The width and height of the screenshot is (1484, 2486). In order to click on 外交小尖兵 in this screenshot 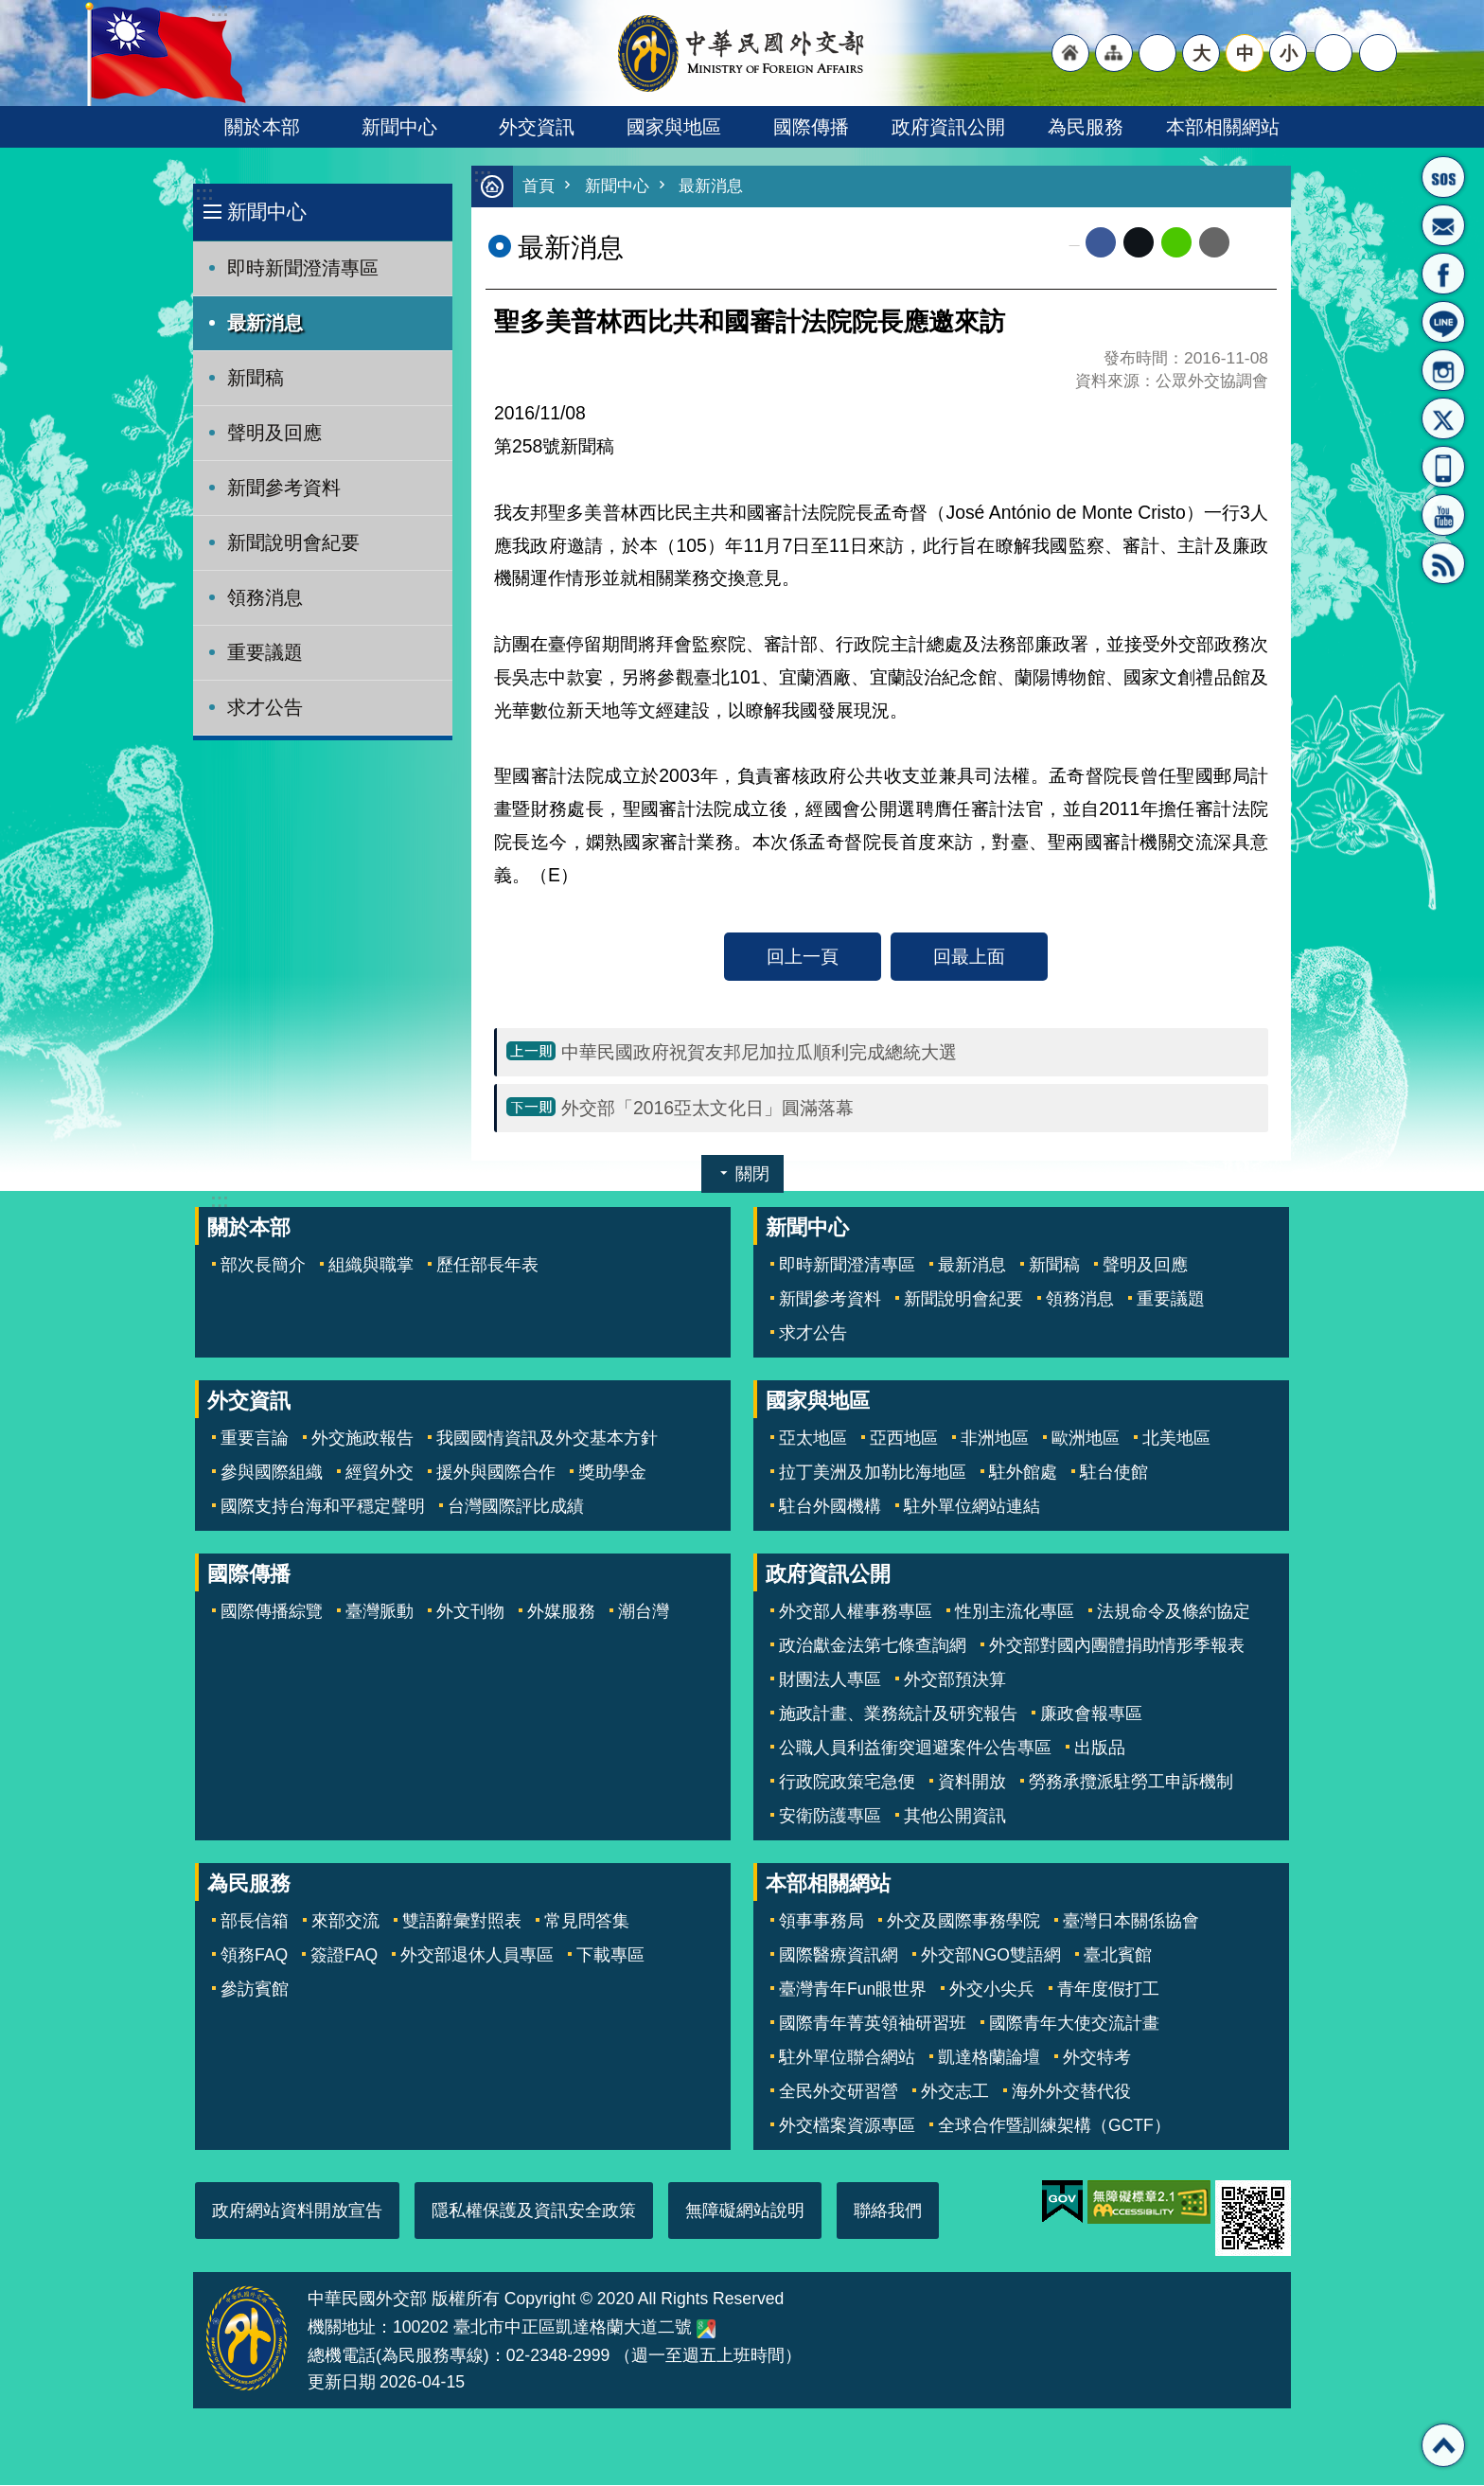, I will do `click(991, 1989)`.